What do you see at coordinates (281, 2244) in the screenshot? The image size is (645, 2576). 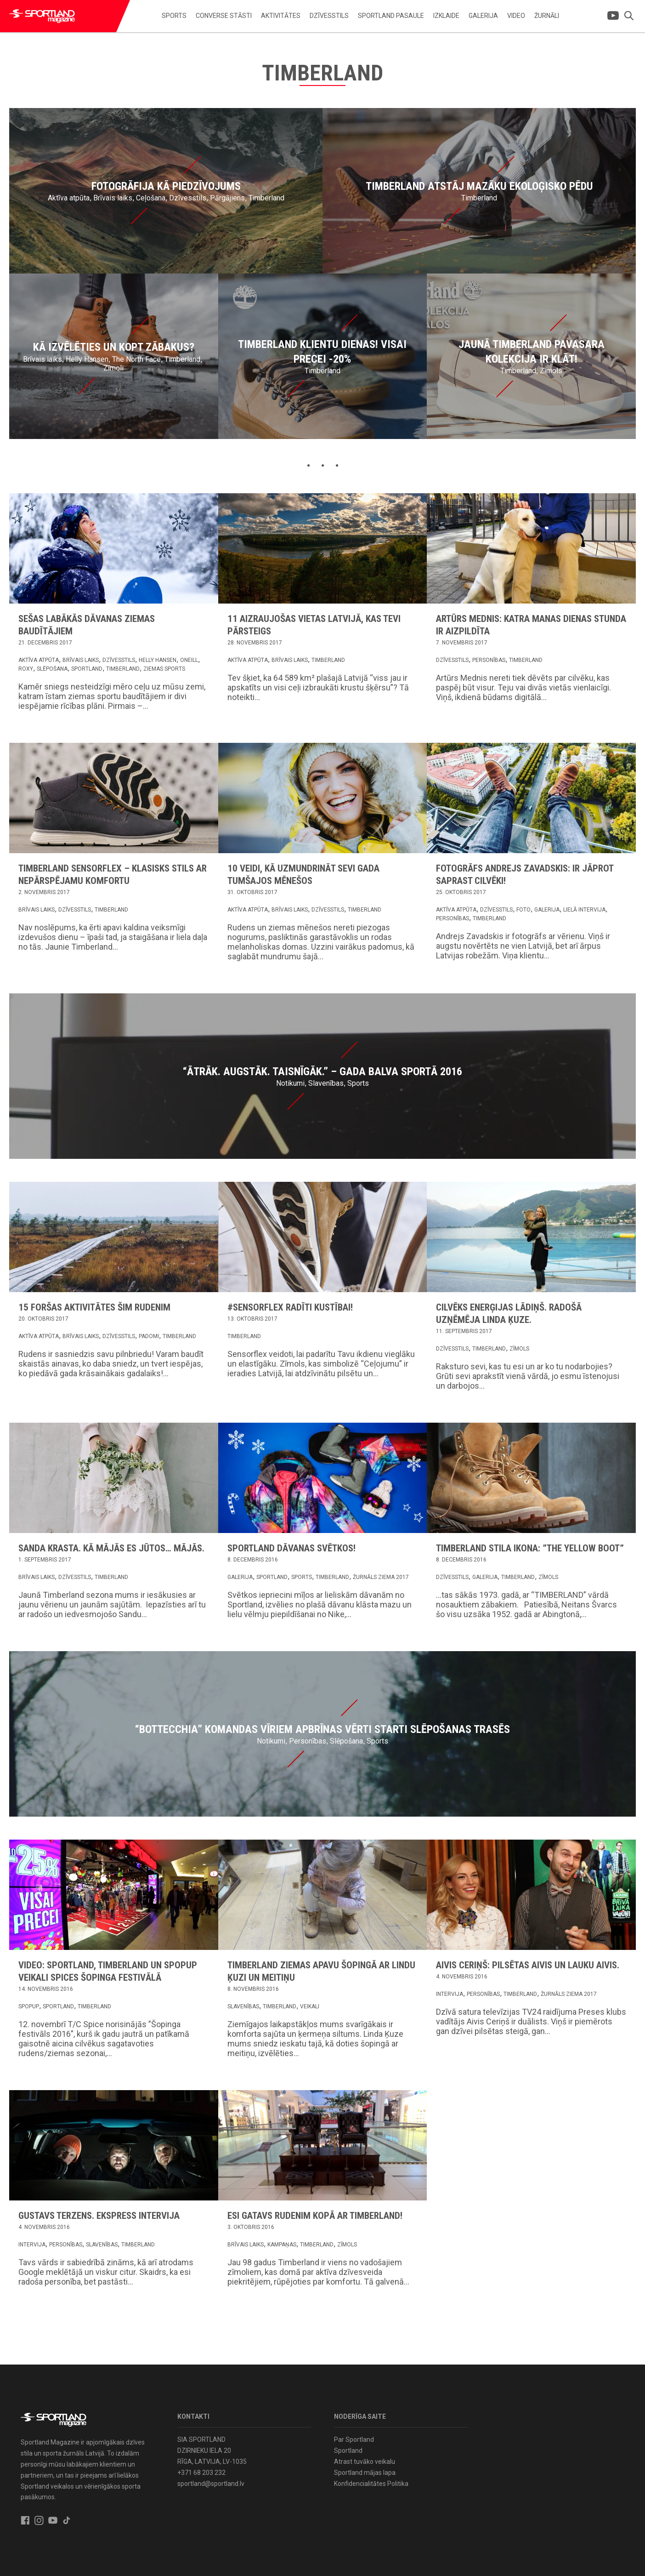 I see `Kampaņas` at bounding box center [281, 2244].